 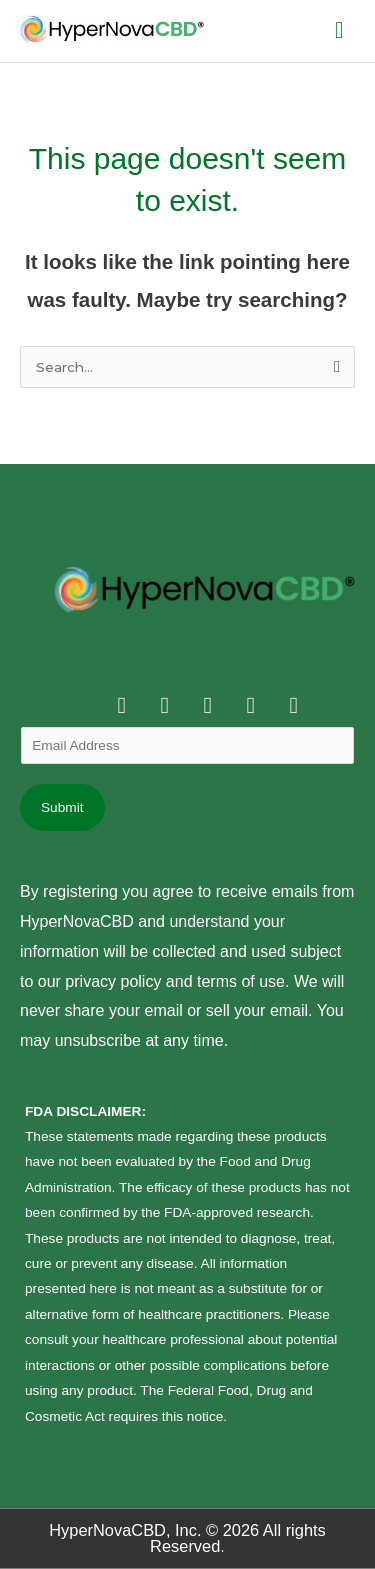 I want to click on Submit, so click(x=62, y=807).